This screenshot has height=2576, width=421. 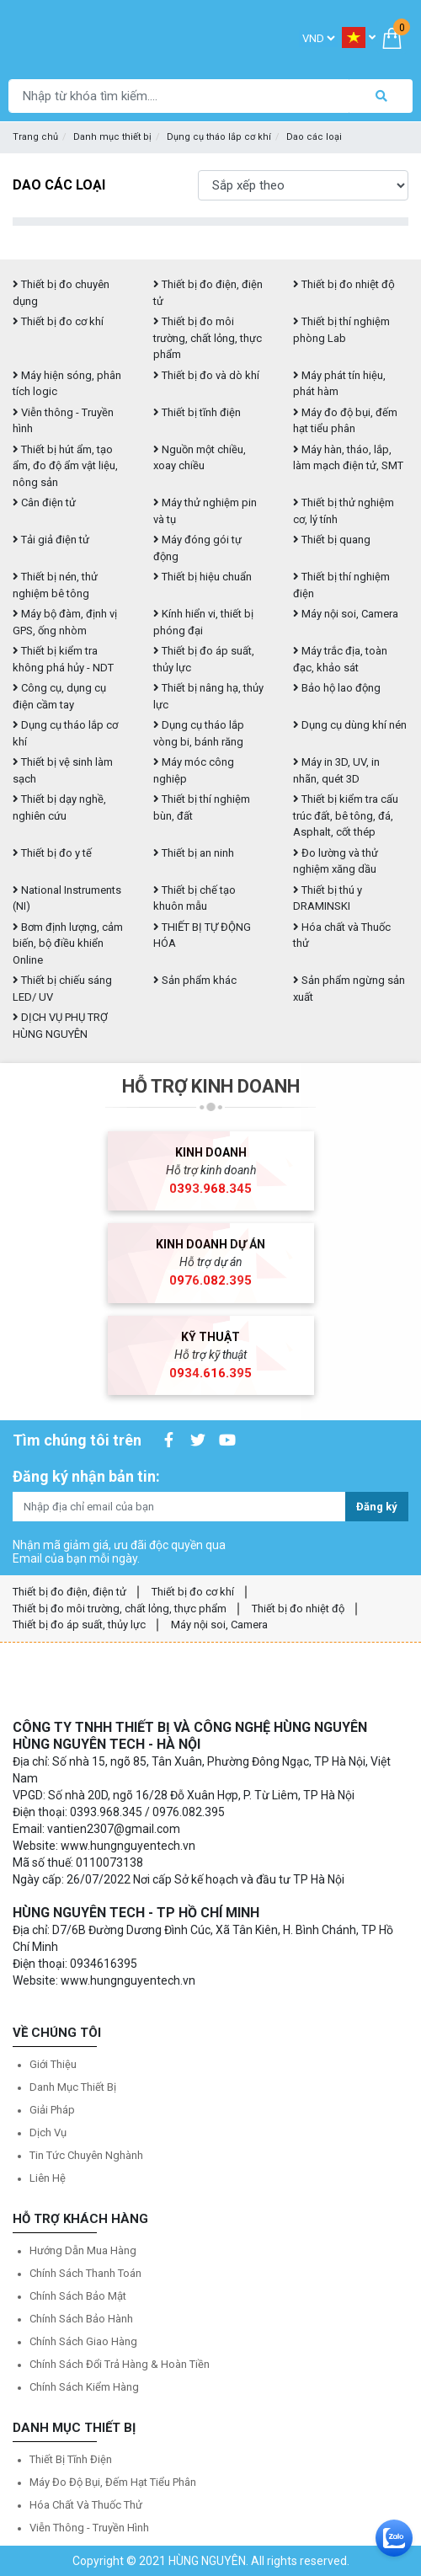 I want to click on Hướng dẫn mua hàng, so click(x=82, y=2250).